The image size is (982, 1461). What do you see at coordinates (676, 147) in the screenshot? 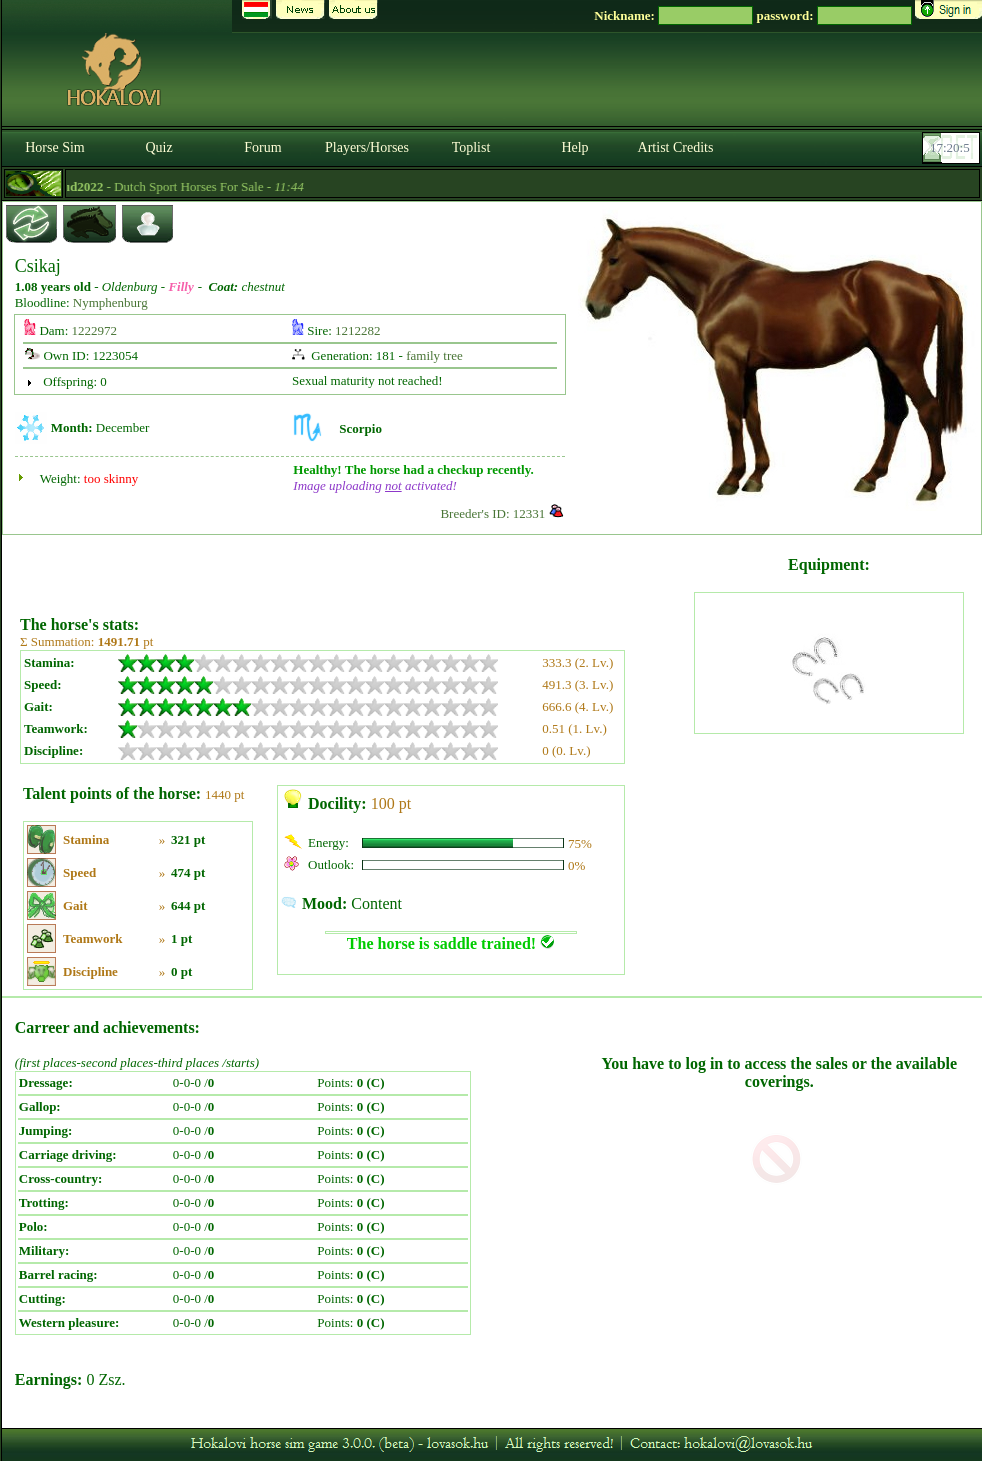
I see `Artist Credits` at bounding box center [676, 147].